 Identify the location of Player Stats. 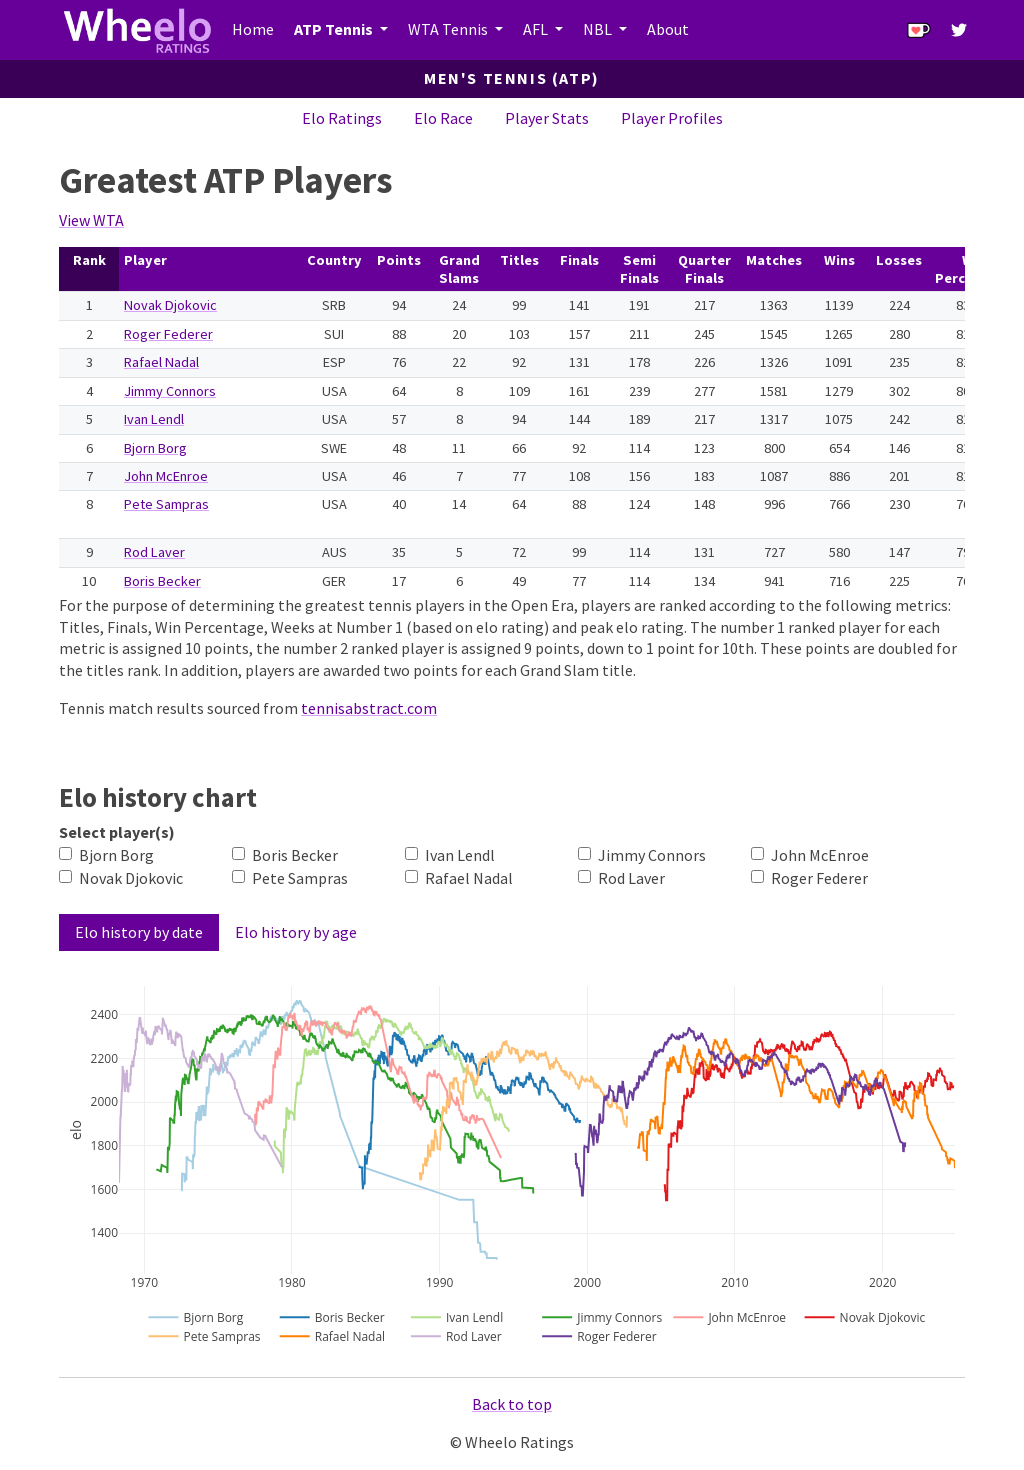
(547, 118).